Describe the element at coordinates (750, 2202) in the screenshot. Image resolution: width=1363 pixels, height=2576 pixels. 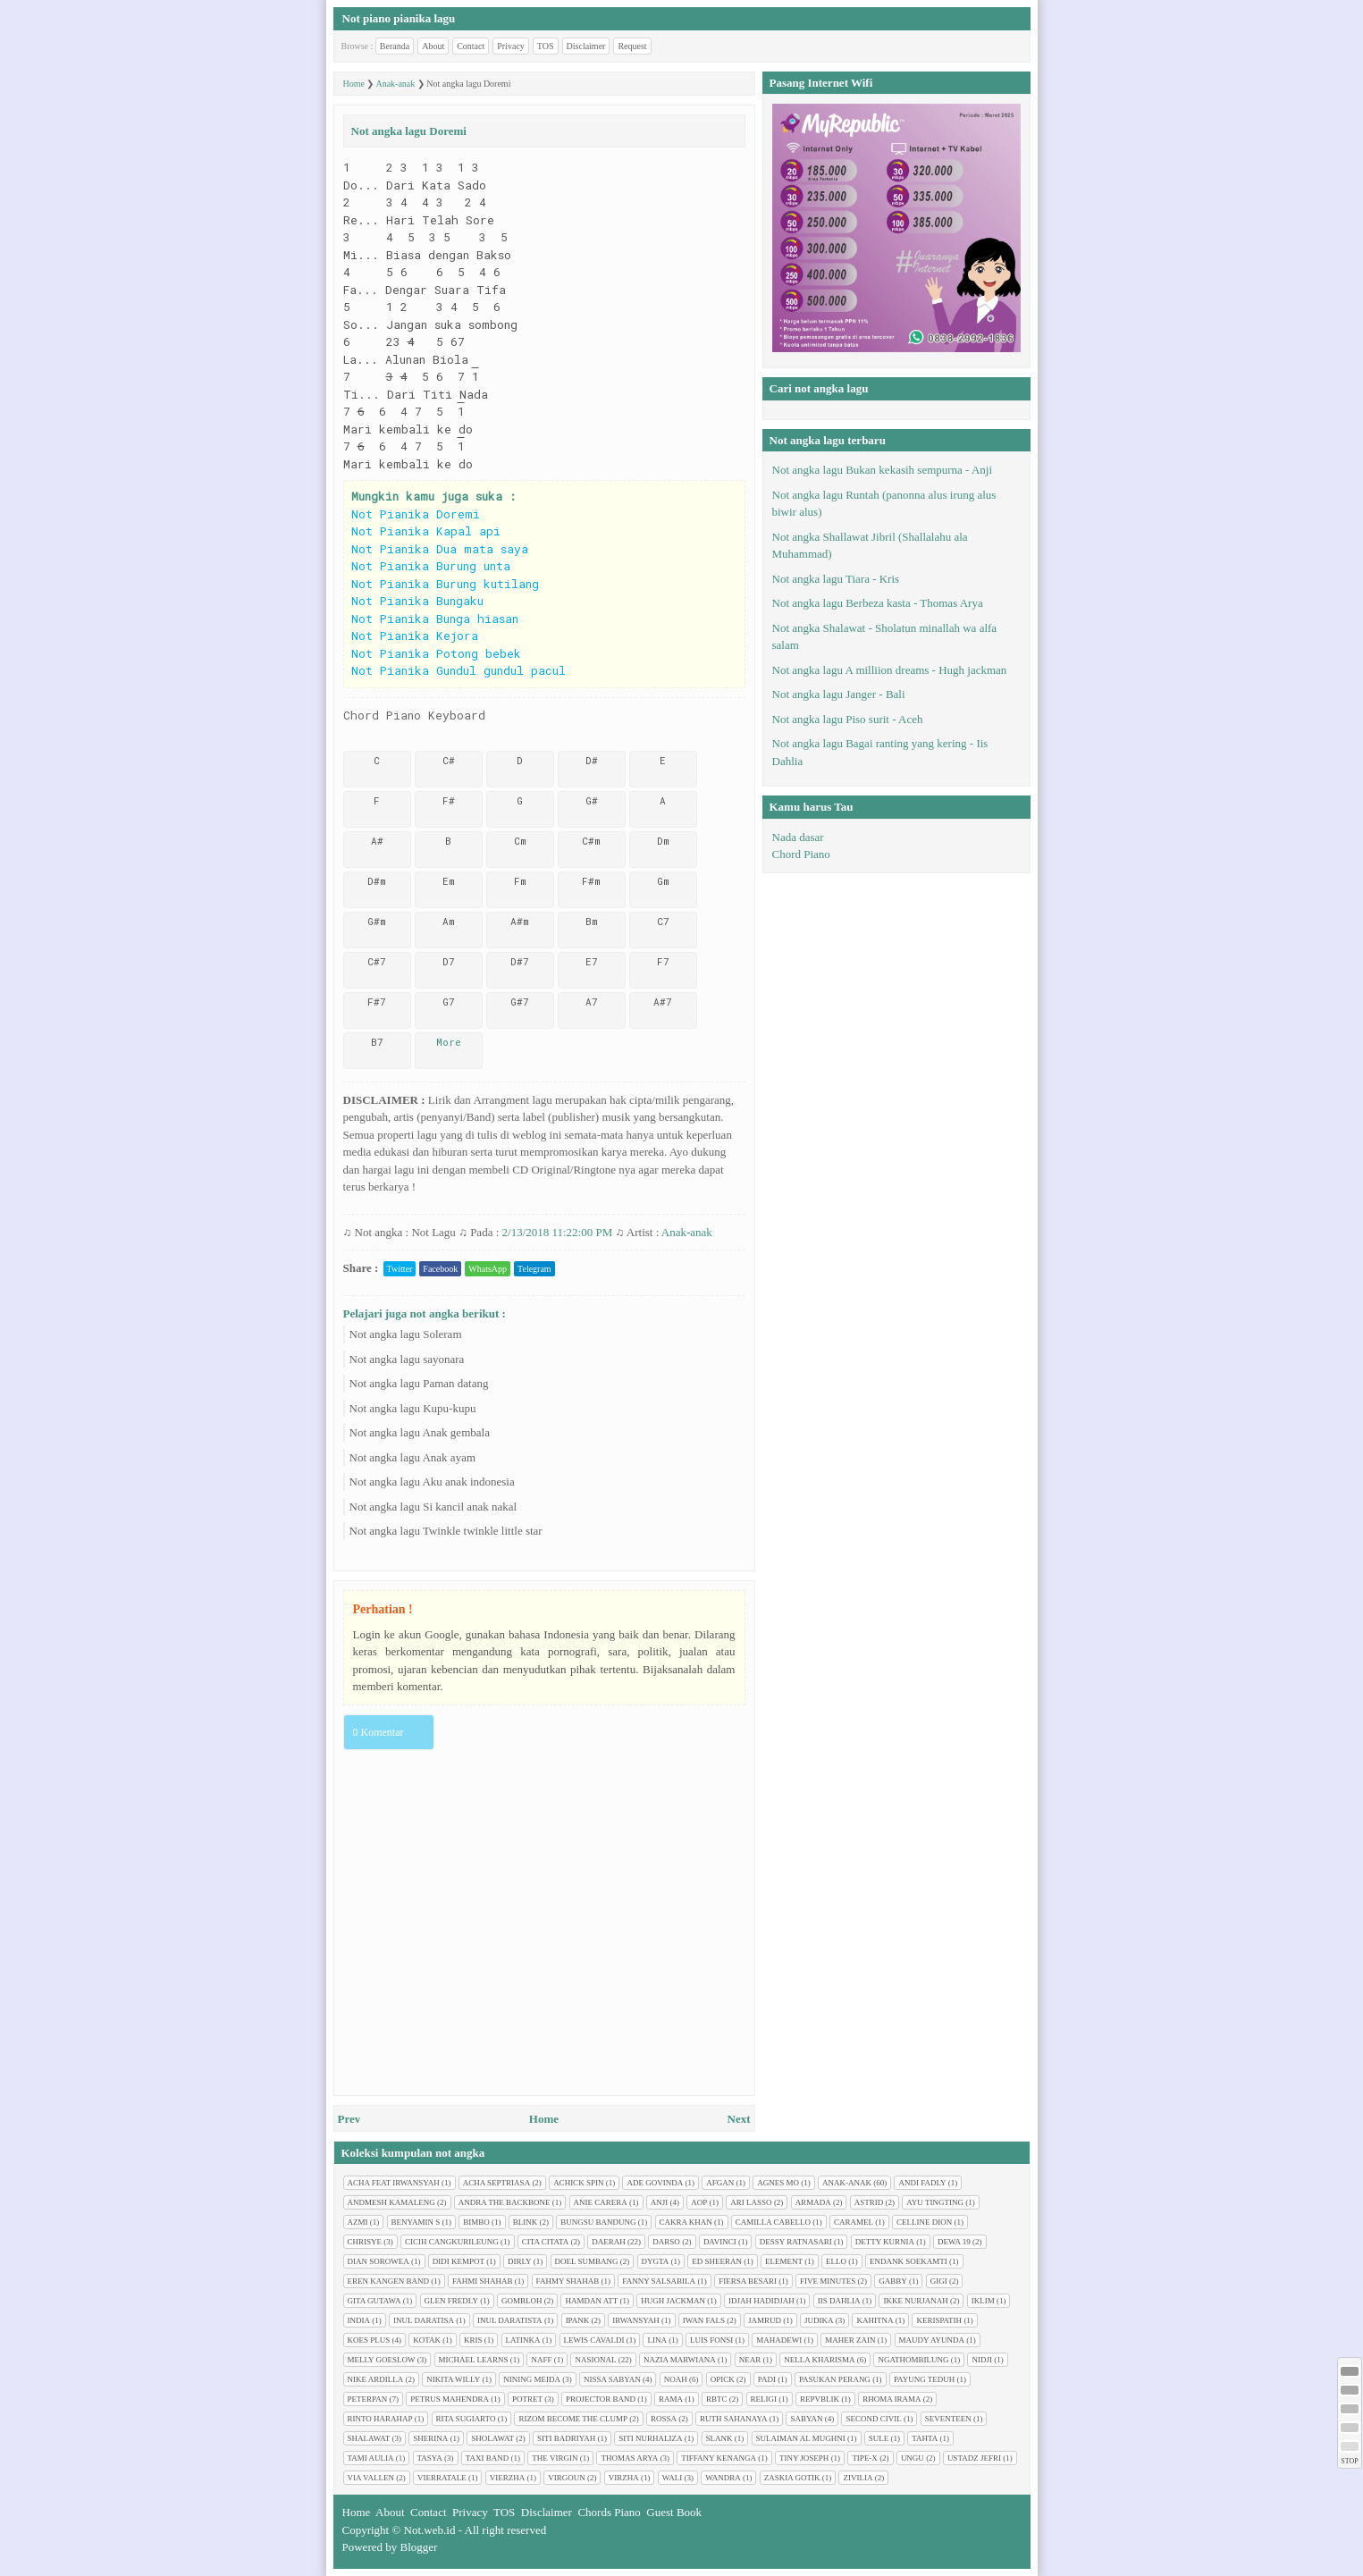
I see `Ari Lasso` at that location.